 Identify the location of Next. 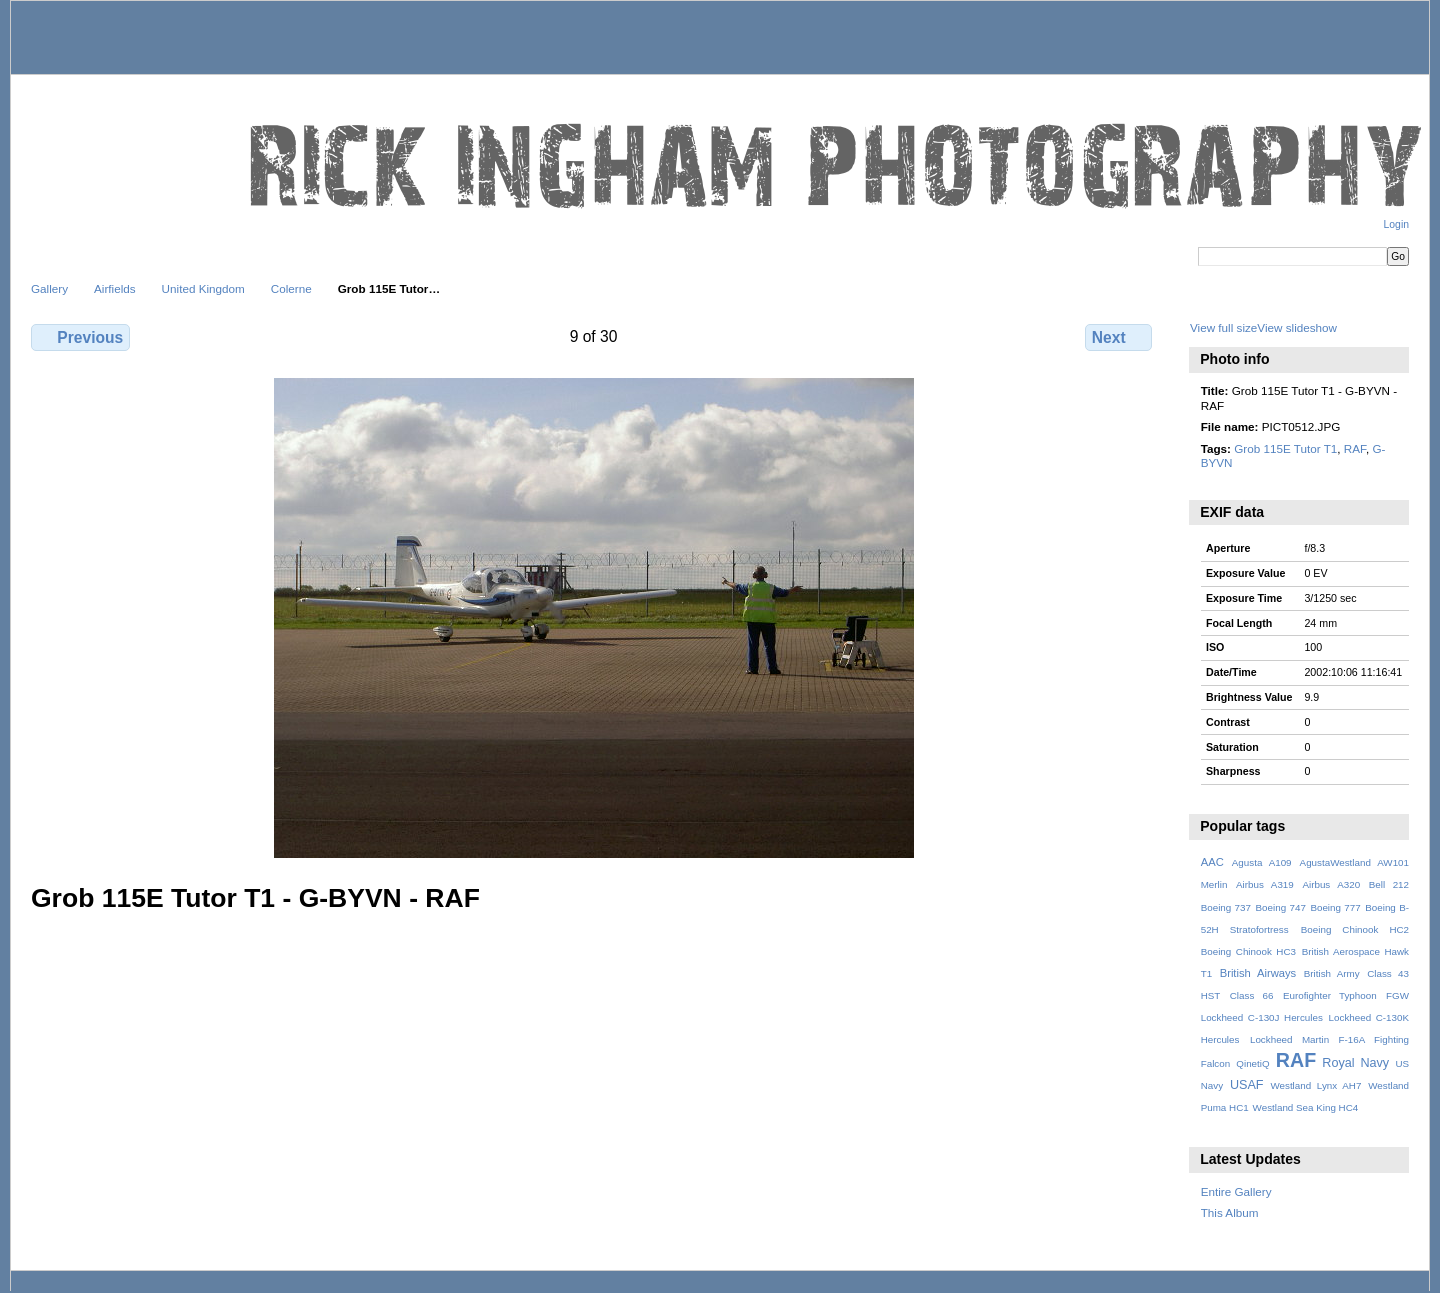
(1118, 337).